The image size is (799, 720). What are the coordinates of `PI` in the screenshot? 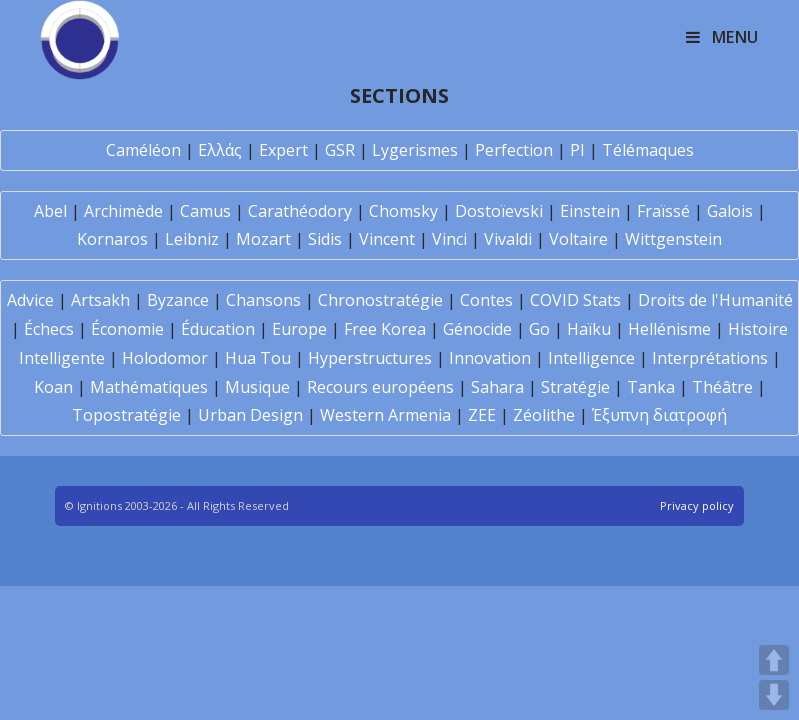 It's located at (577, 150).